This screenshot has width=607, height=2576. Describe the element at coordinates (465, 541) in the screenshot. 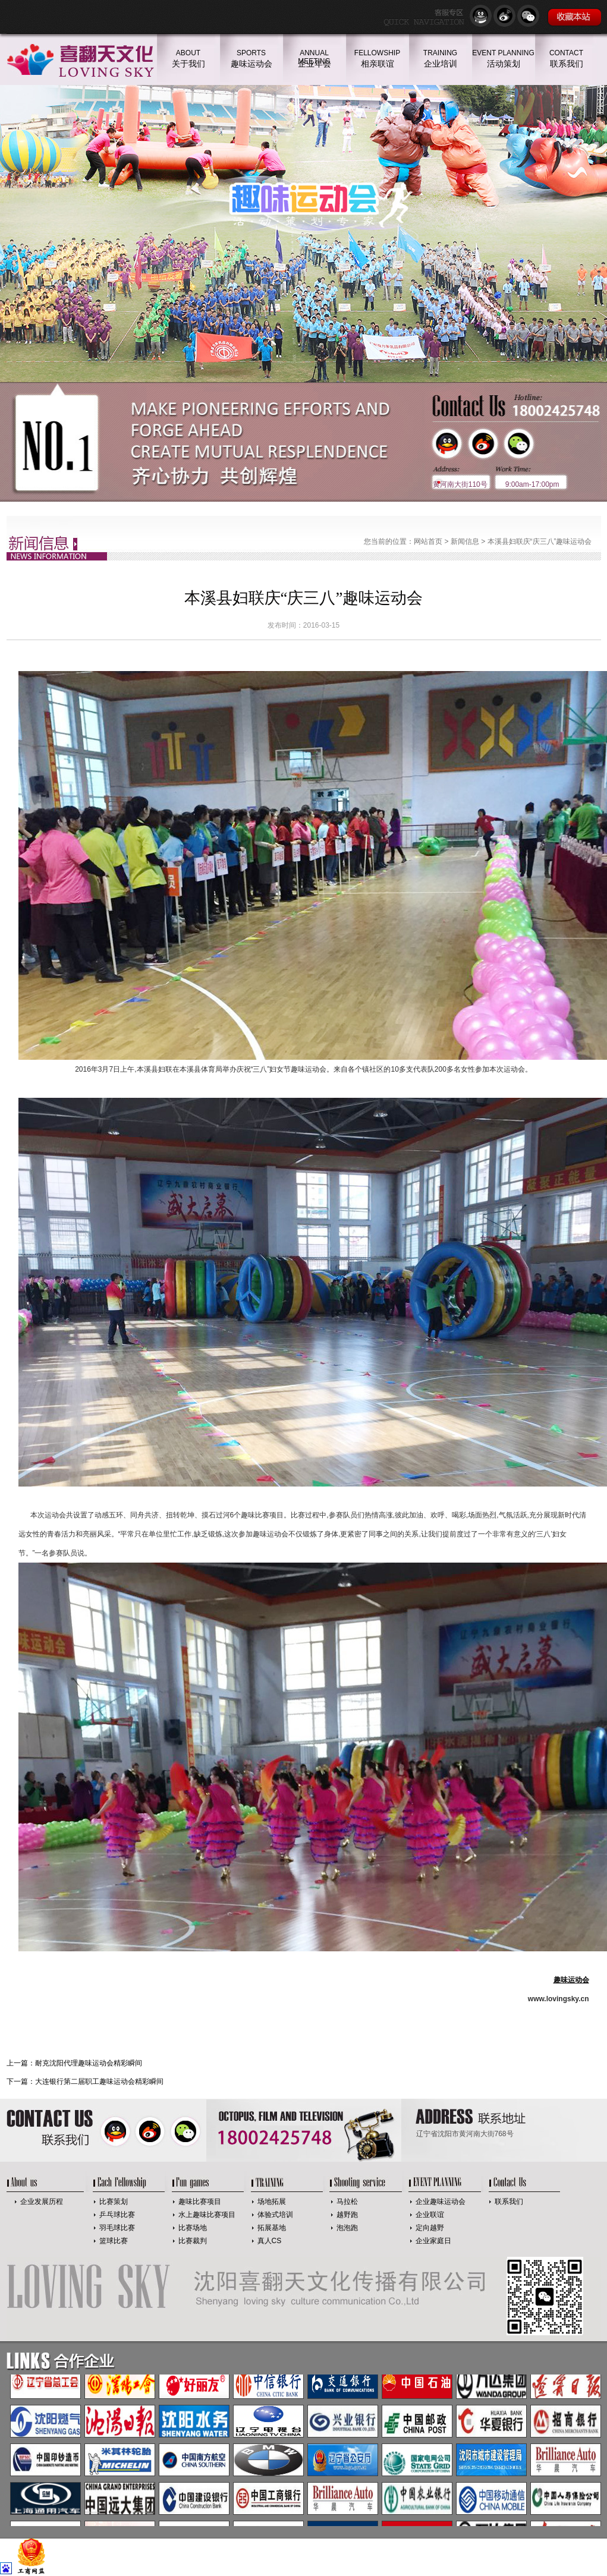

I see `新闻信息` at that location.